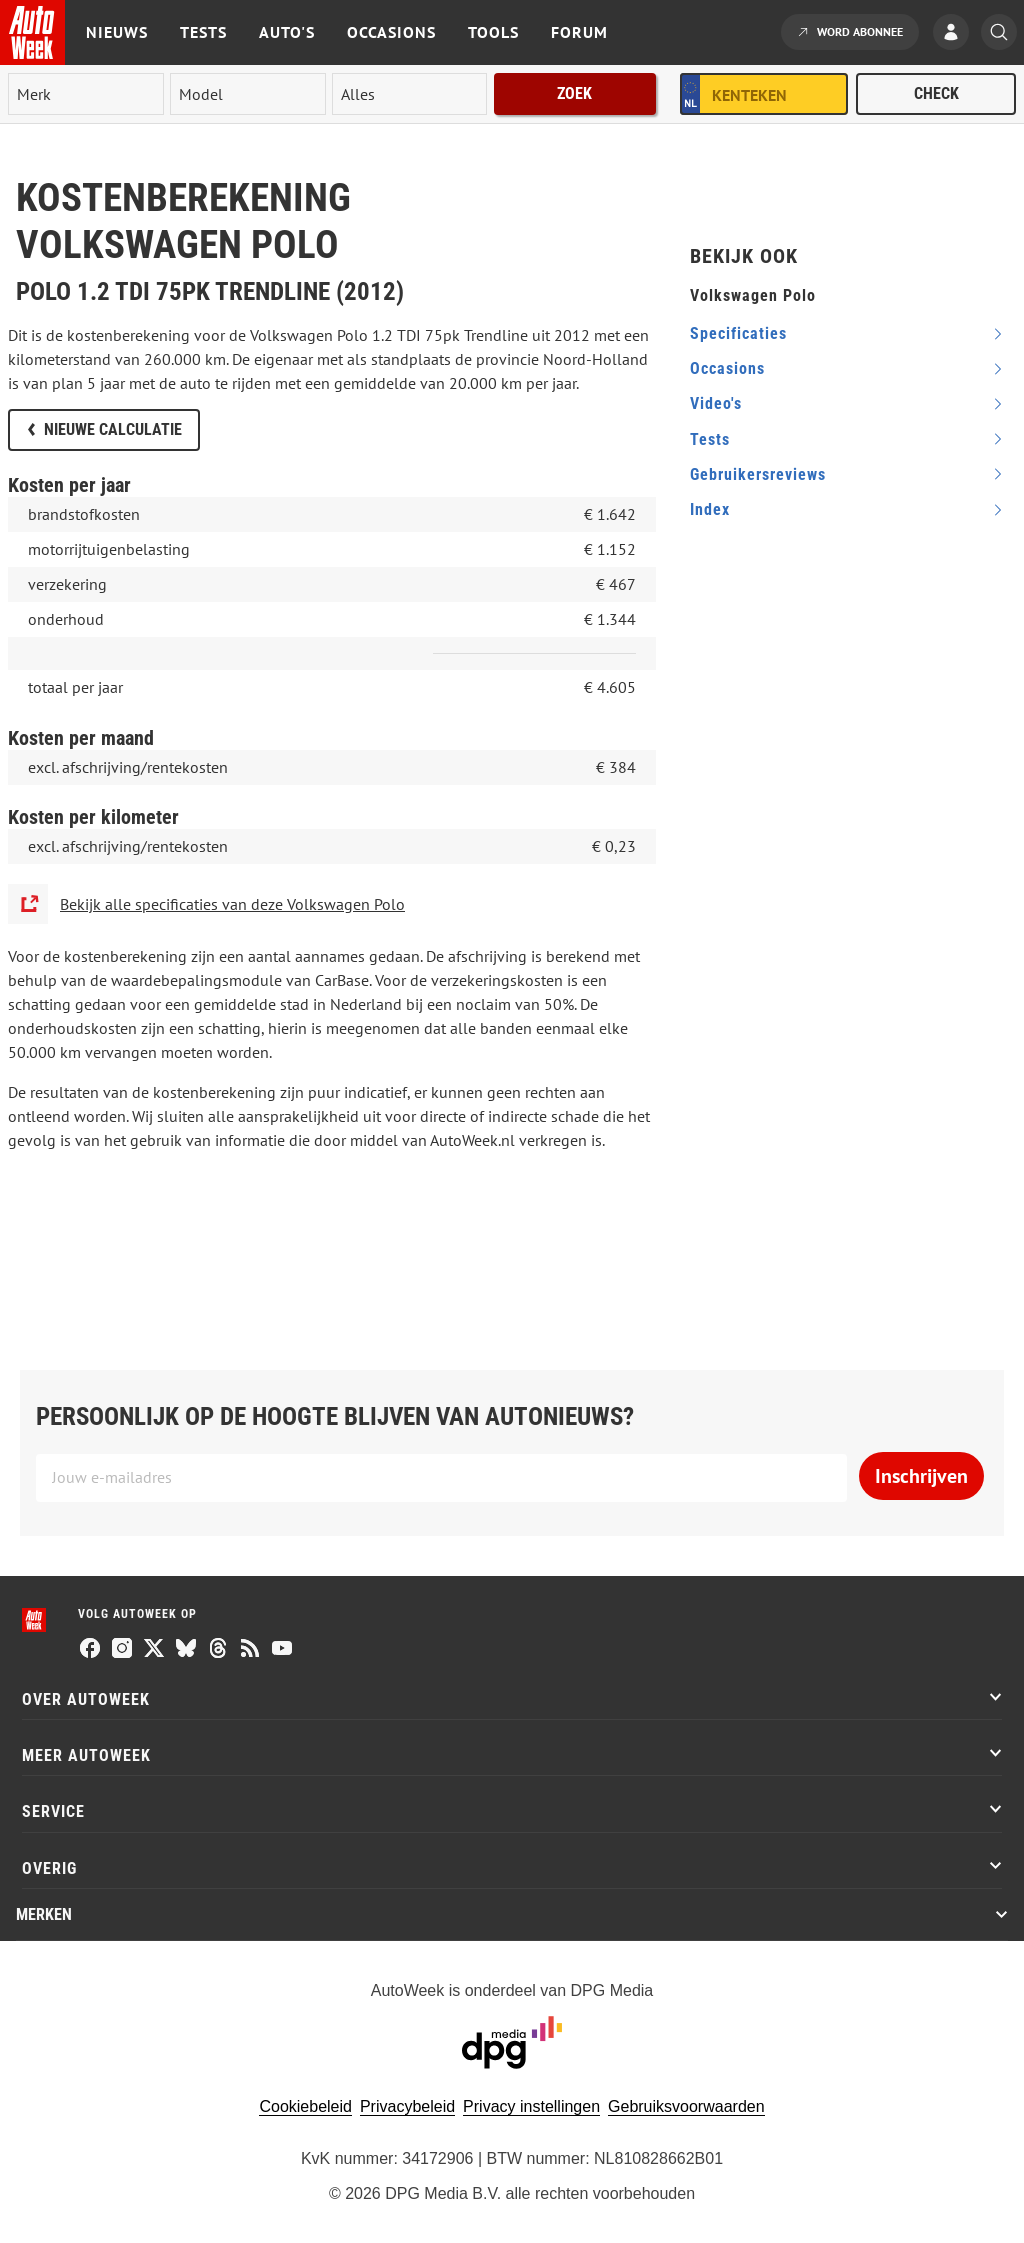 This screenshot has height=2243, width=1024. I want to click on Tools, so click(493, 32).